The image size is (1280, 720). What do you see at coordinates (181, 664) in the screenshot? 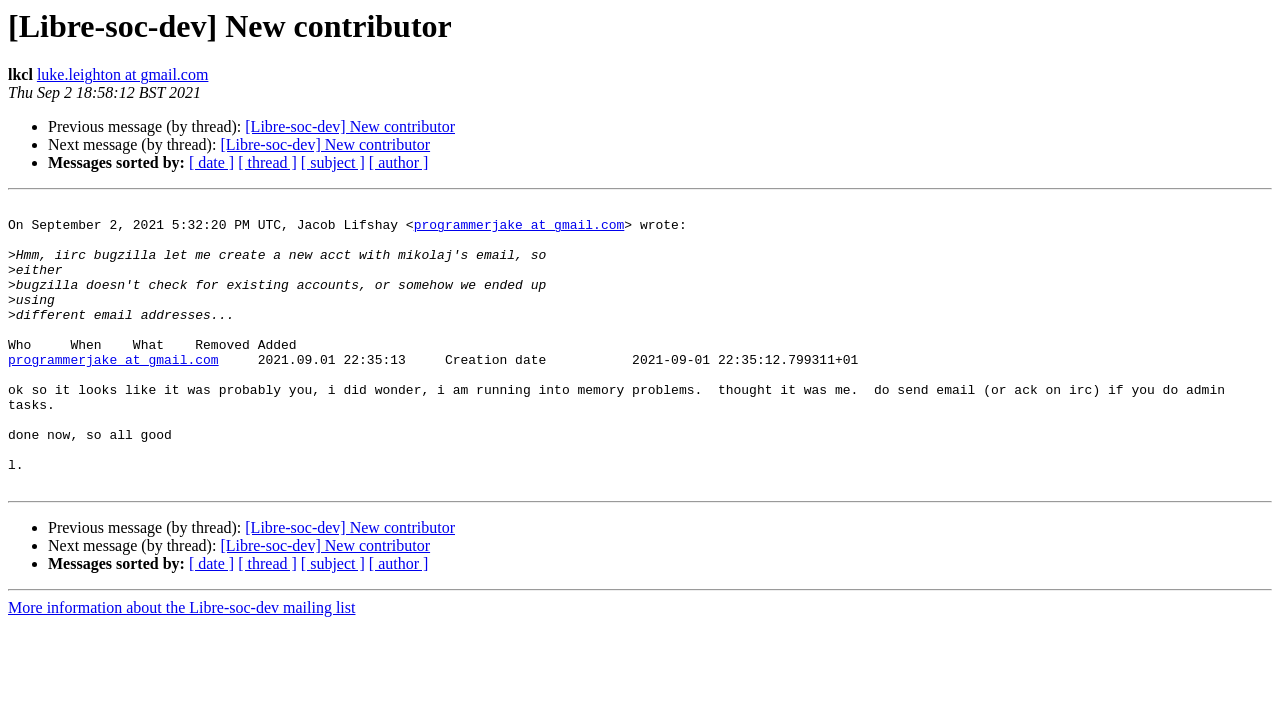
I see `More information about the Libre-soc-dev mailing list` at bounding box center [181, 664].